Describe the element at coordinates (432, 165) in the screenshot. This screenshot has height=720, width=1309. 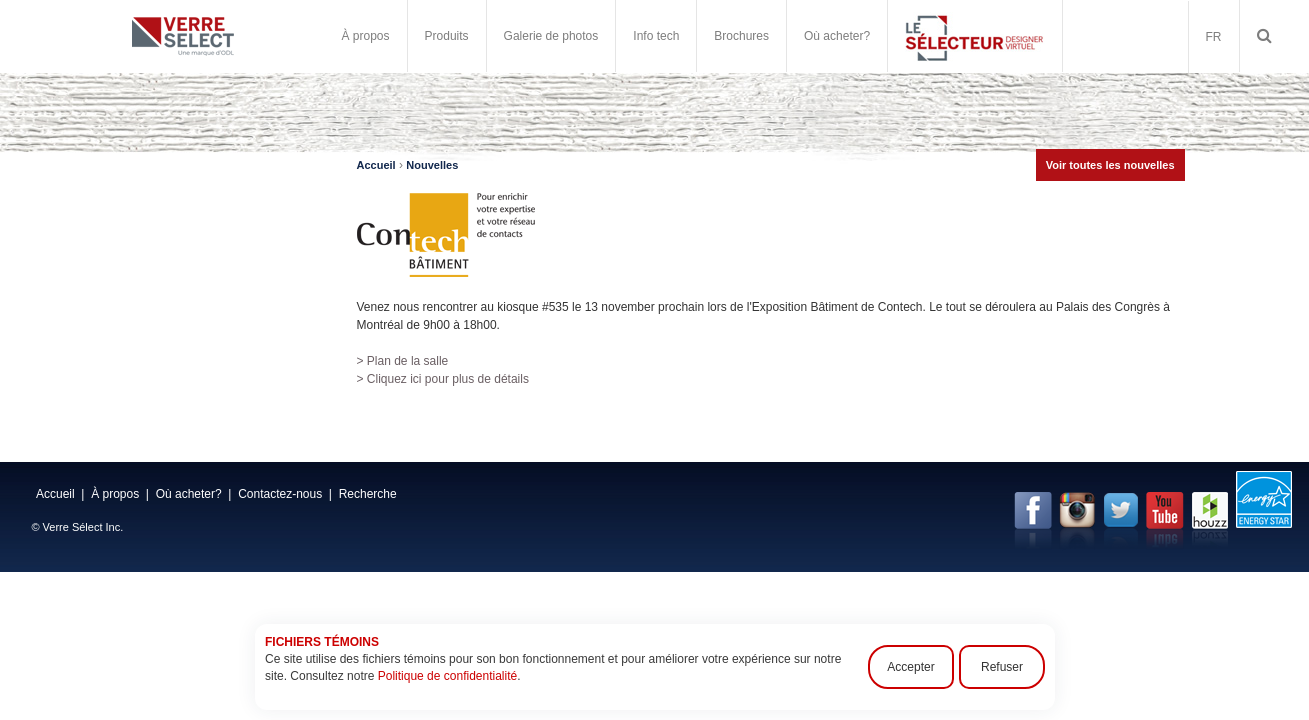
I see `Nouvelles` at that location.